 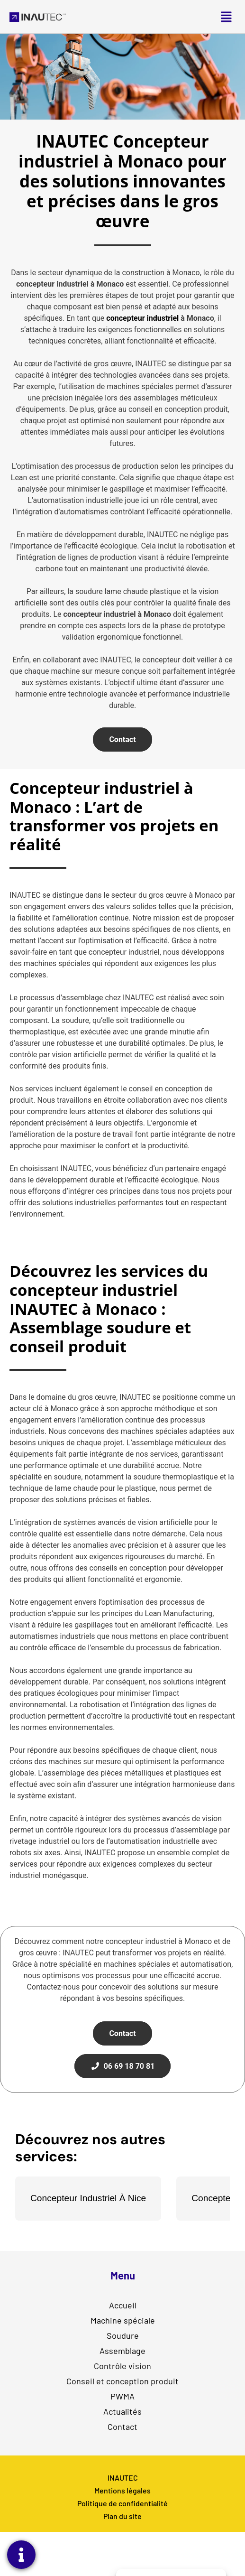 What do you see at coordinates (122, 2350) in the screenshot?
I see `Assemblage` at bounding box center [122, 2350].